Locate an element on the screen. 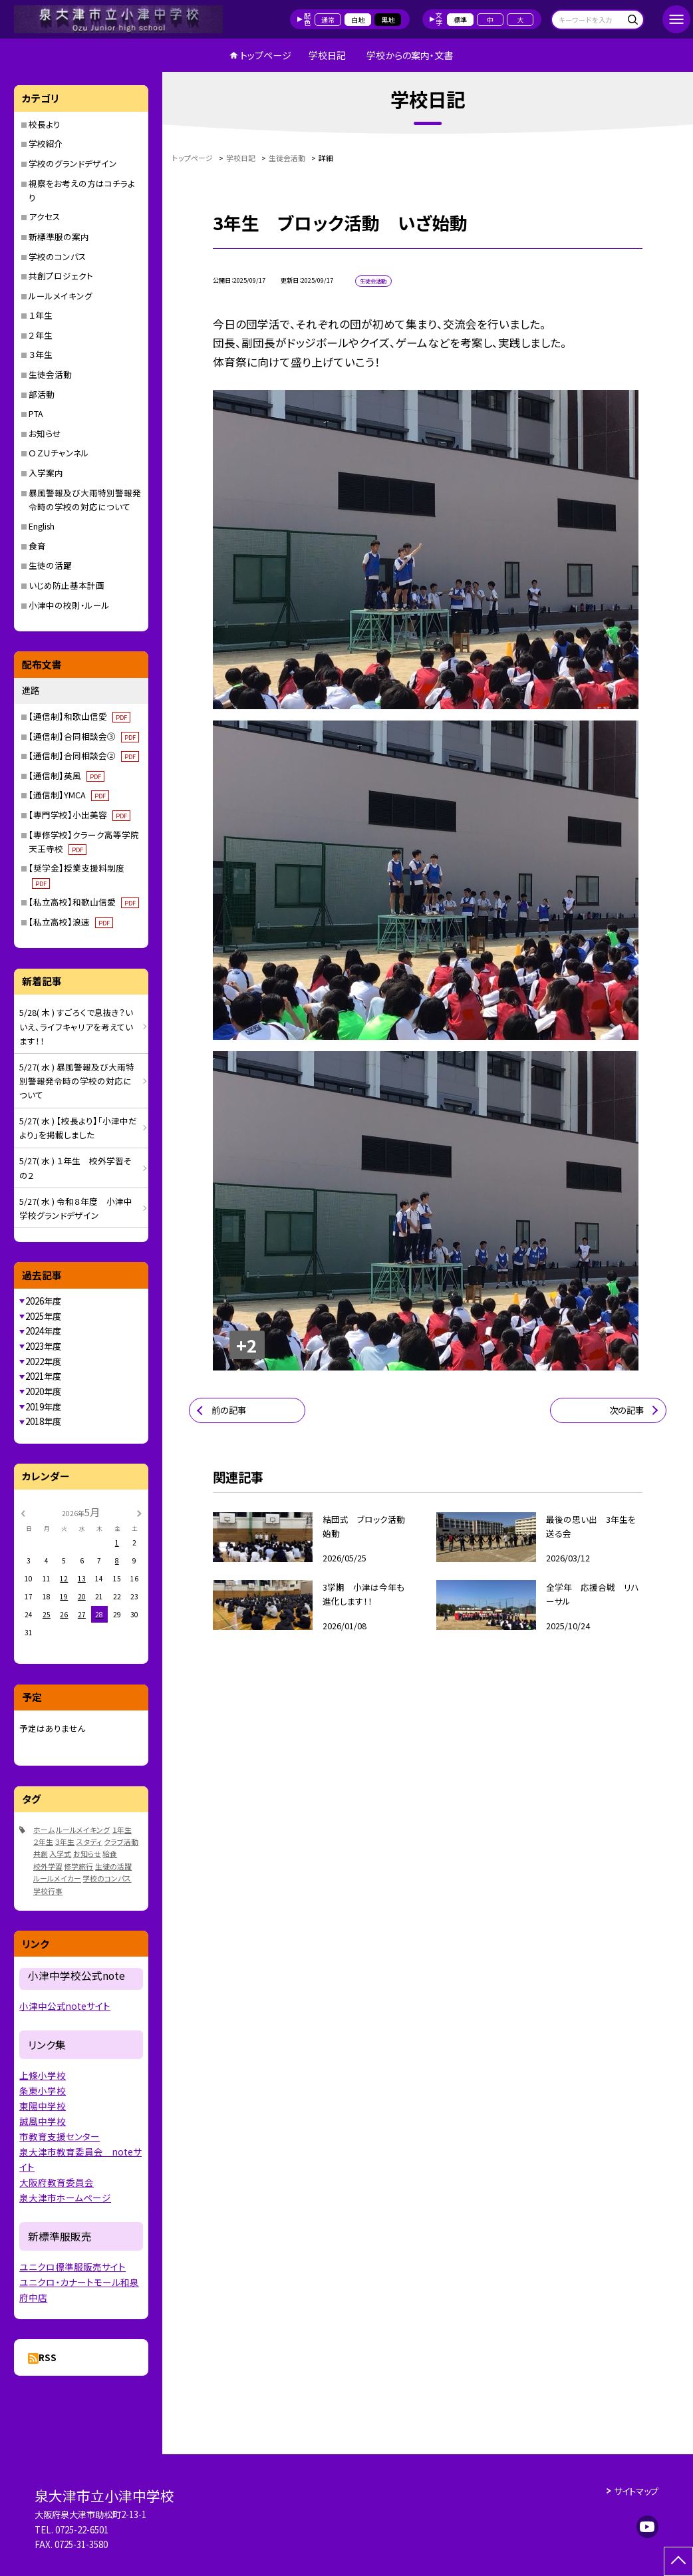  クラブ活動 is located at coordinates (121, 1841).